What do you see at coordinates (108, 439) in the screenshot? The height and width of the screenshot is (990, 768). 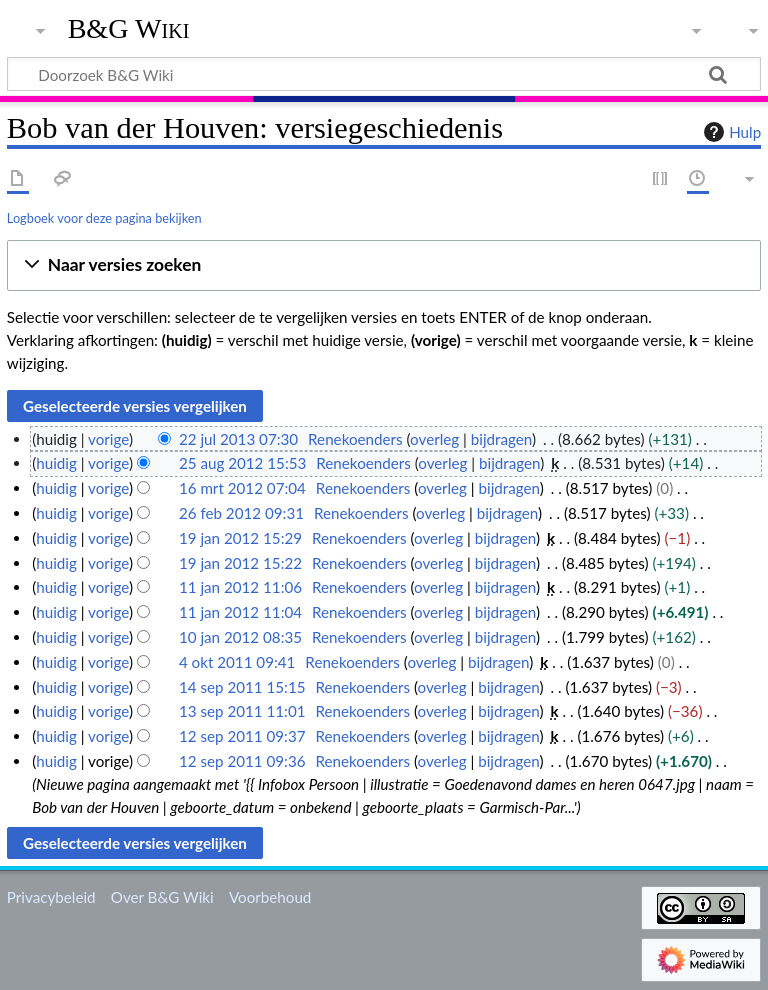 I see `vorige` at bounding box center [108, 439].